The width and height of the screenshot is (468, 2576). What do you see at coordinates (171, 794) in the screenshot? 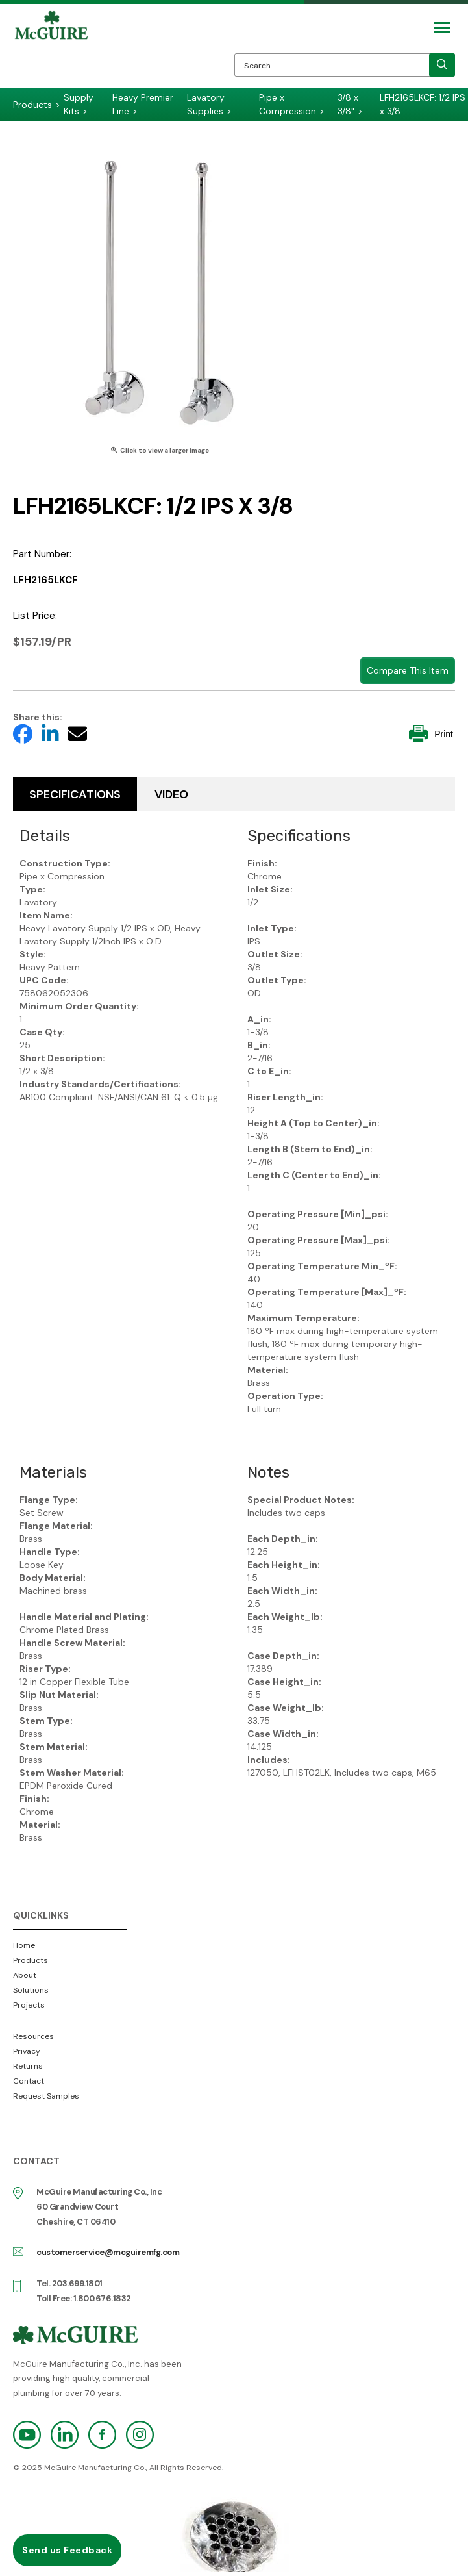
I see `Video` at bounding box center [171, 794].